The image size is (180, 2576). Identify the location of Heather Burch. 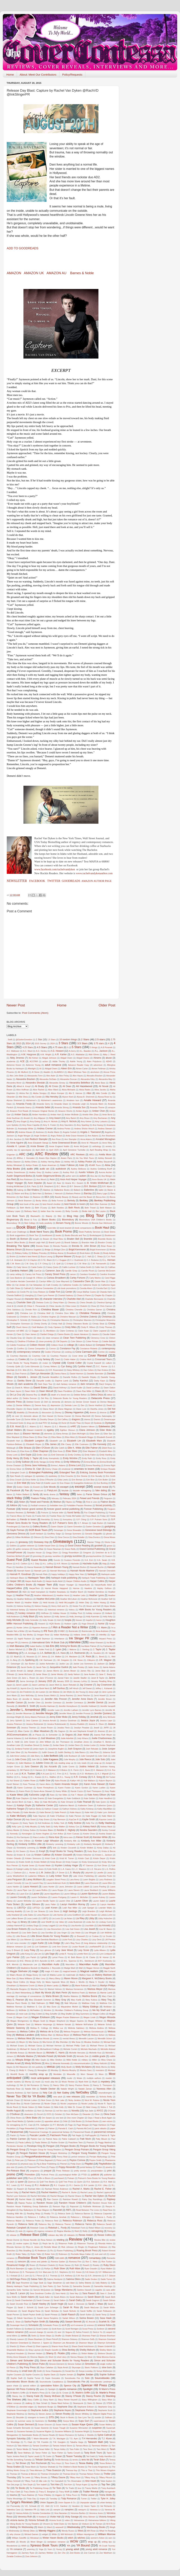
(76, 1592).